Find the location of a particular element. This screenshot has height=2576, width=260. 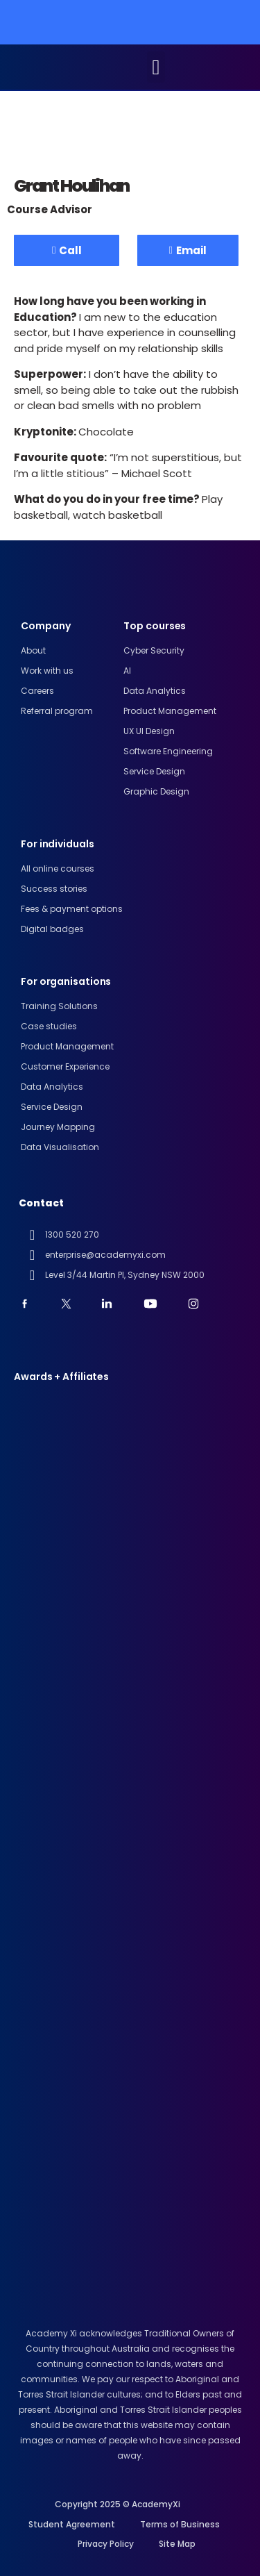

[youtube] is located at coordinates (28, 1303).